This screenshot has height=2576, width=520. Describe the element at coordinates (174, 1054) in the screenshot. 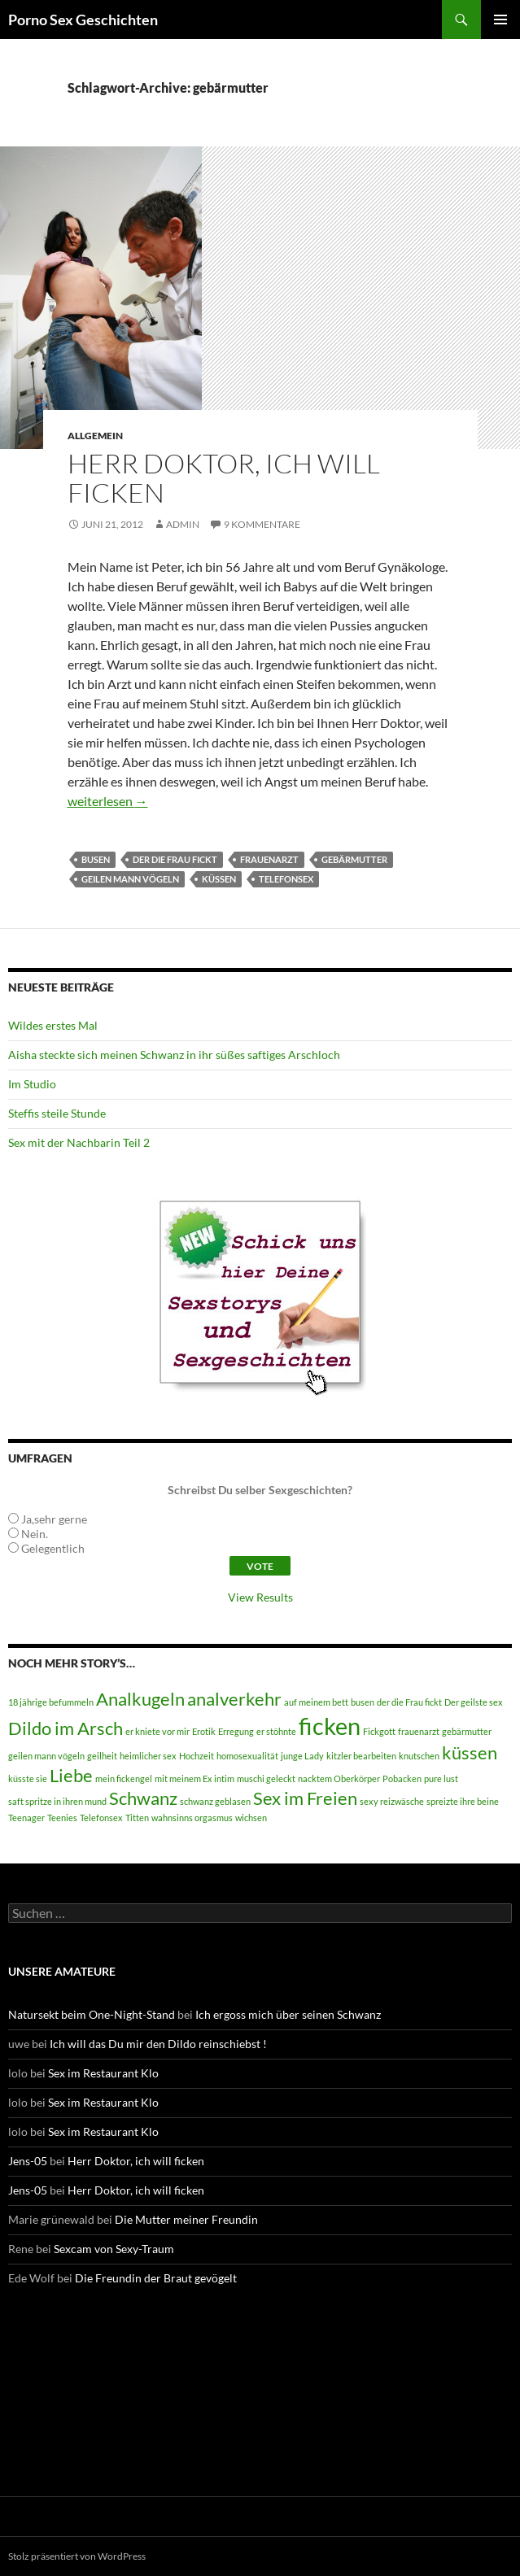

I see `Aisha steckte sich meinen Schwanz in ihr süßes saftiges Arschloch` at that location.